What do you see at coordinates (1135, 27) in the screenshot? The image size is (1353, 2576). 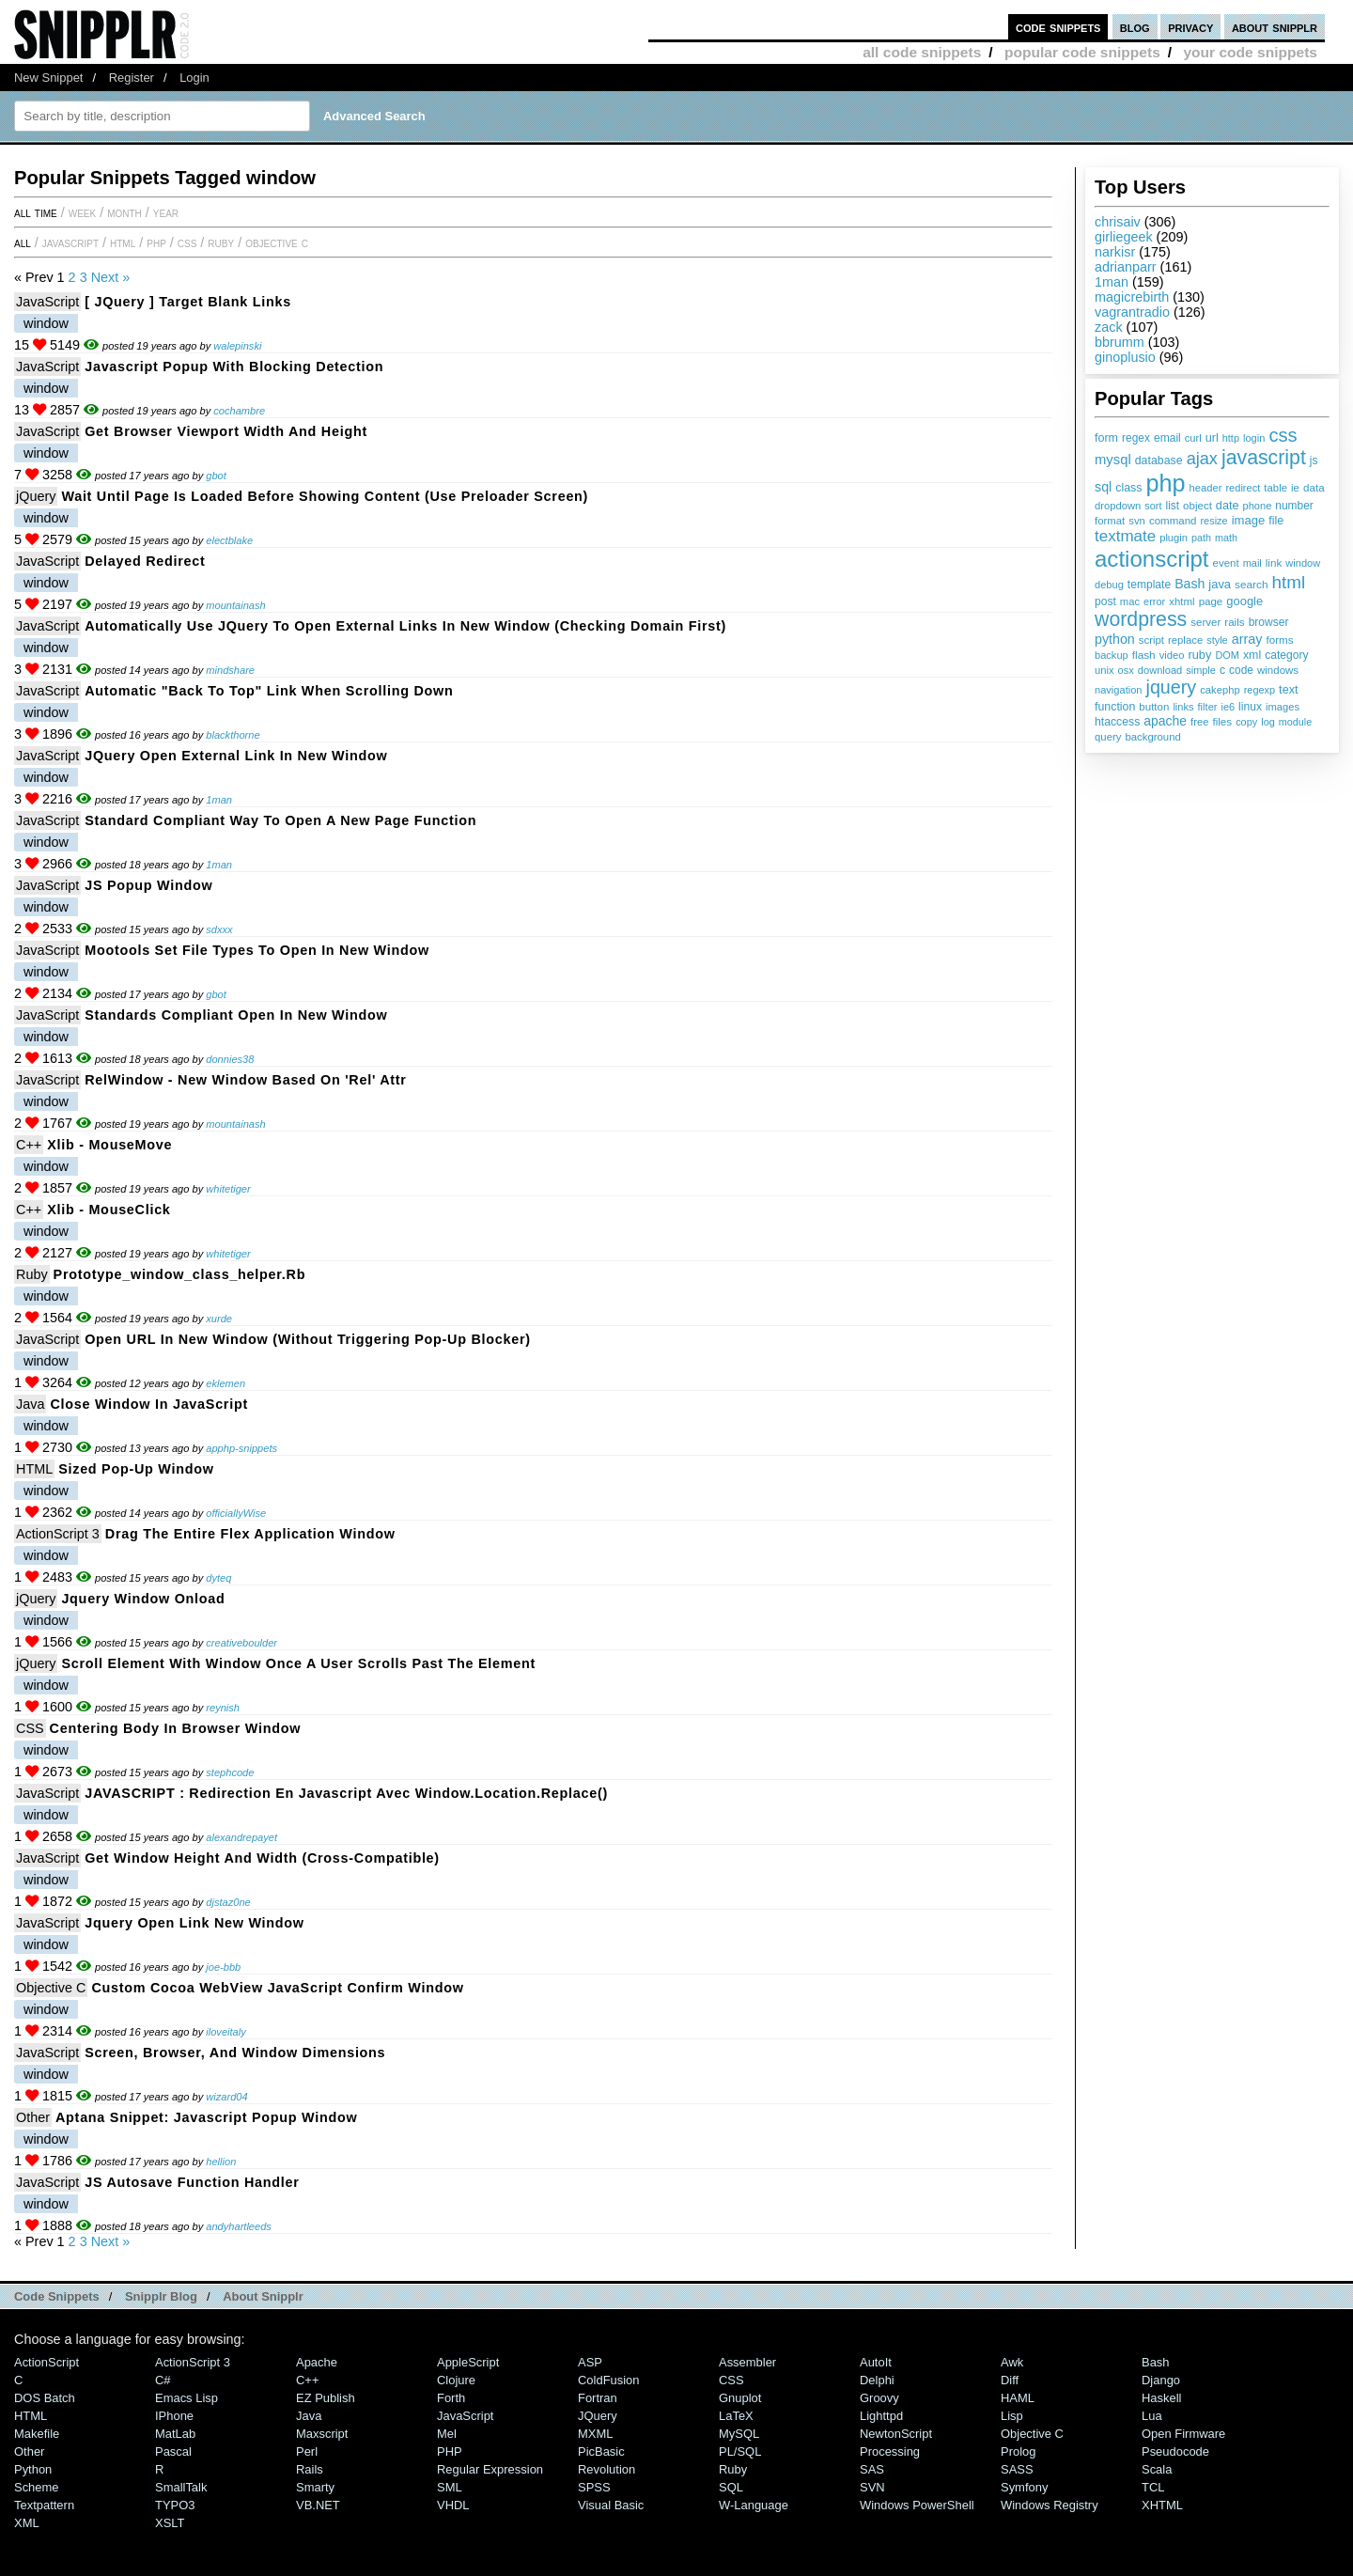 I see `blog` at bounding box center [1135, 27].